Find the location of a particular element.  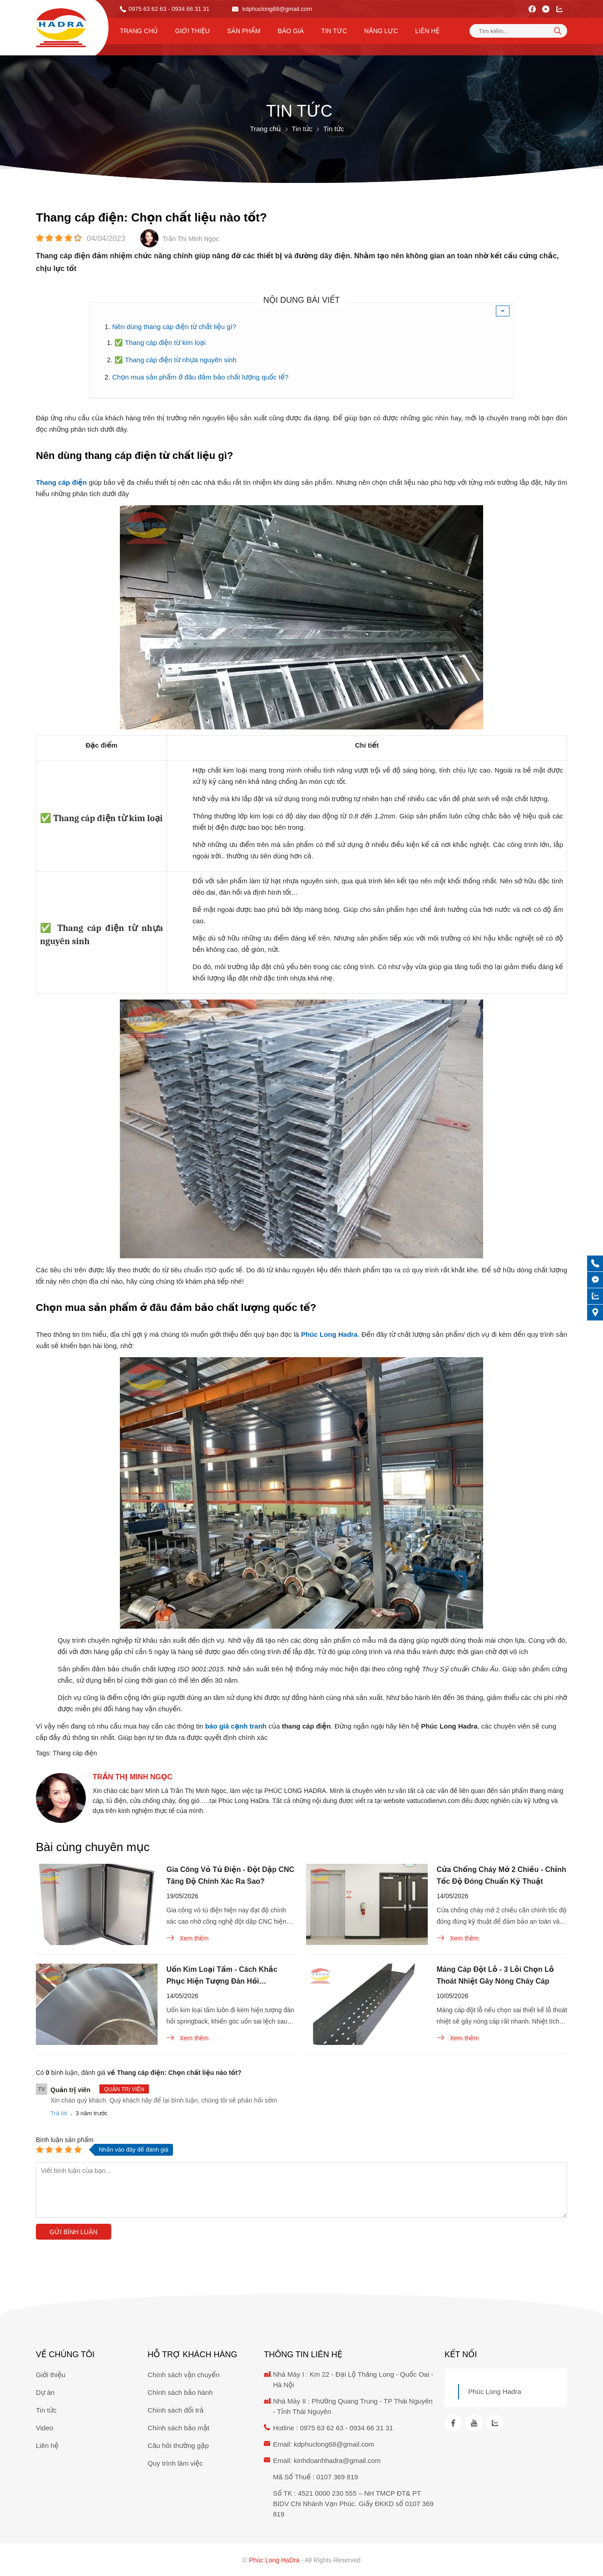

Cửa Chống Cháy Mở 2 Chiều - Chỉnh Tốc Độ Đóng Chuẩn Kỹ Thuật is located at coordinates (501, 1875).